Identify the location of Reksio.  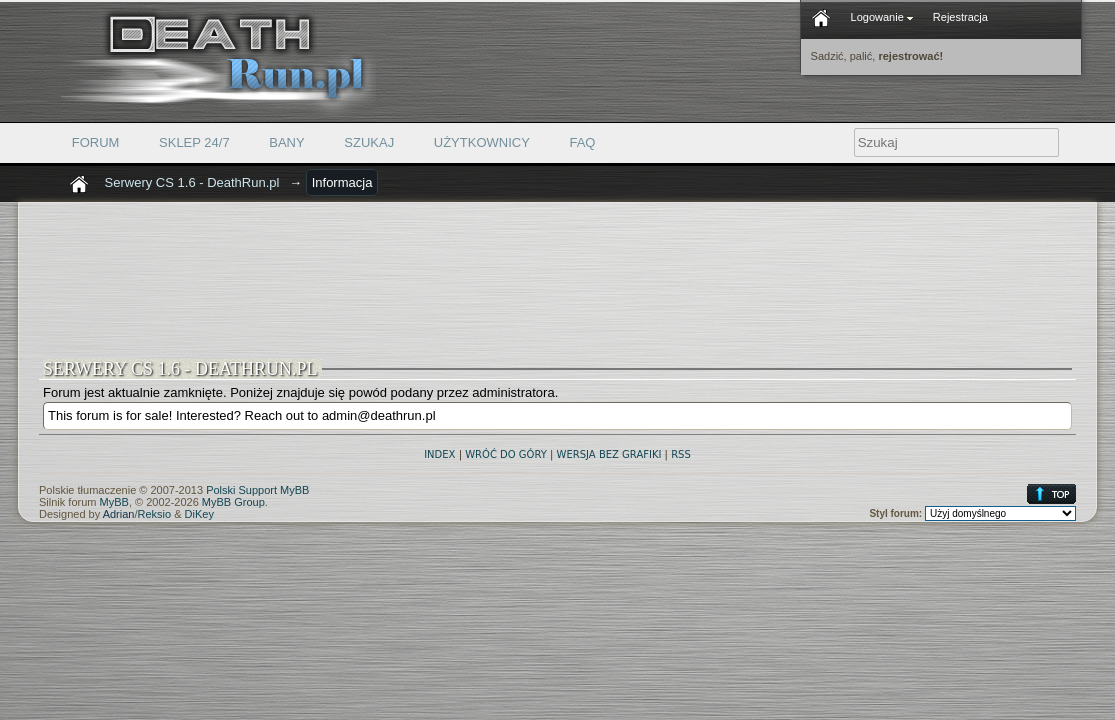
(155, 514).